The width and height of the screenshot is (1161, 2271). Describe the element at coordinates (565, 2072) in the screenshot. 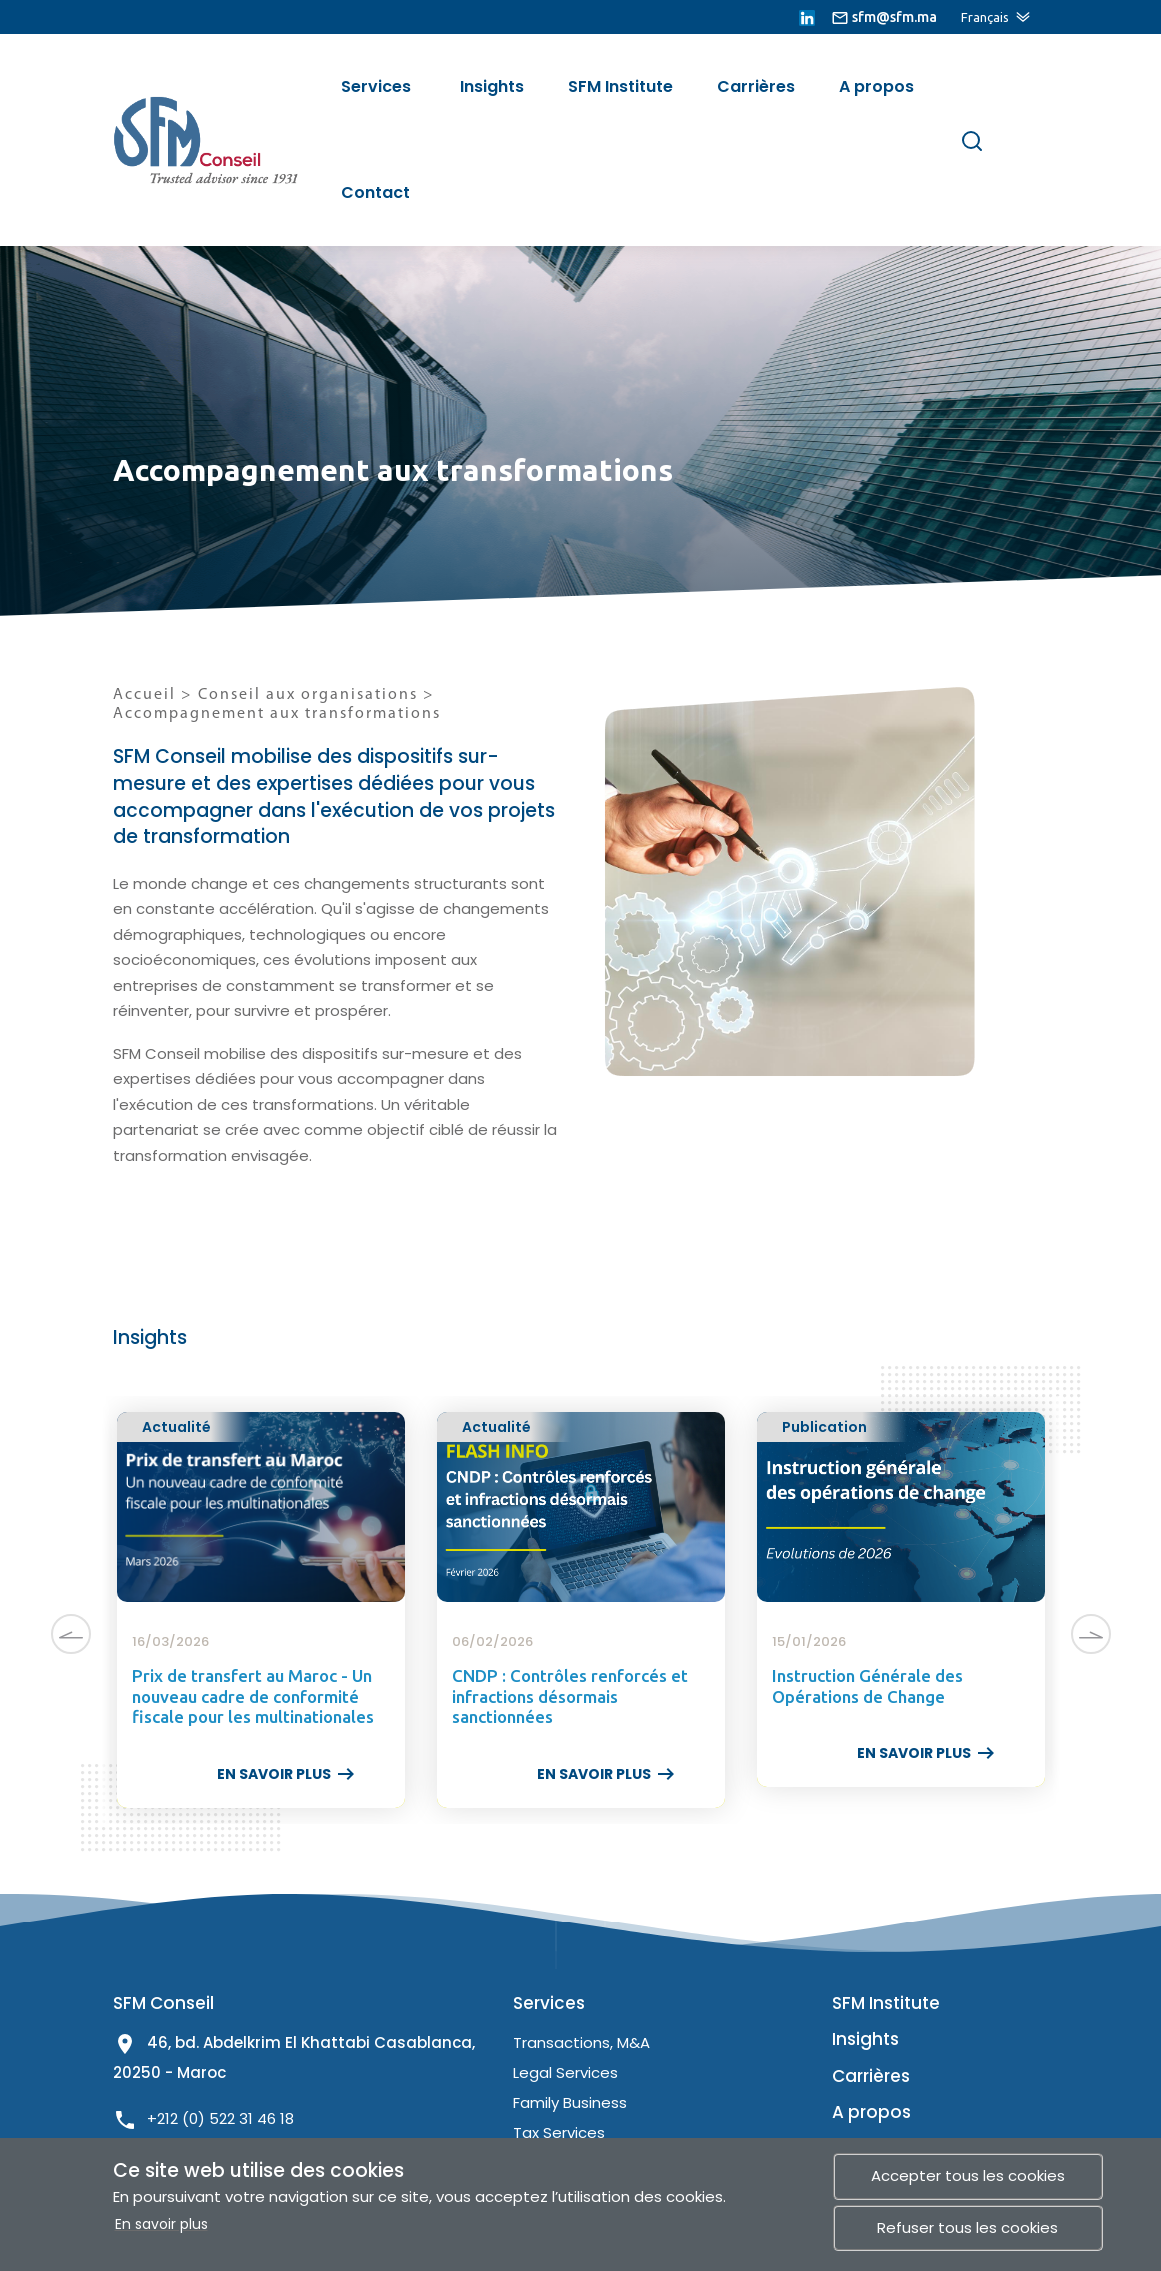

I see `Legal Services` at that location.